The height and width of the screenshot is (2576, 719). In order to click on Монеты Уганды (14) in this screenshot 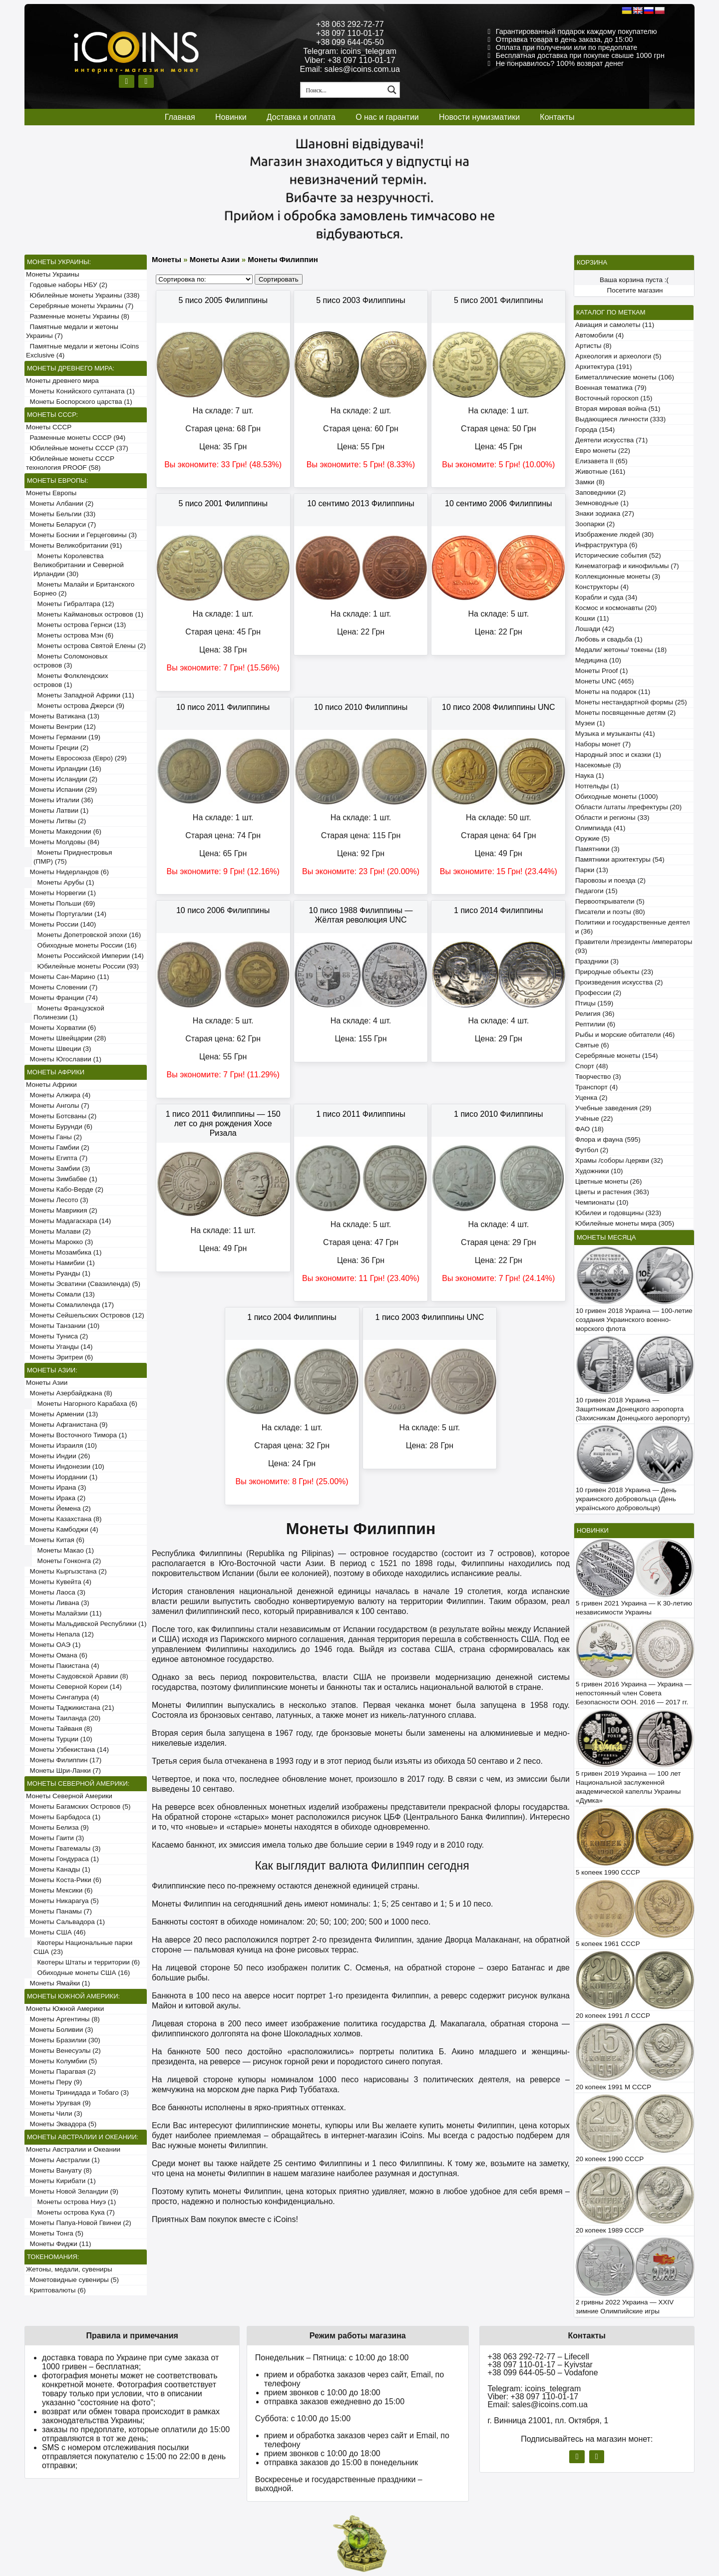, I will do `click(59, 1346)`.